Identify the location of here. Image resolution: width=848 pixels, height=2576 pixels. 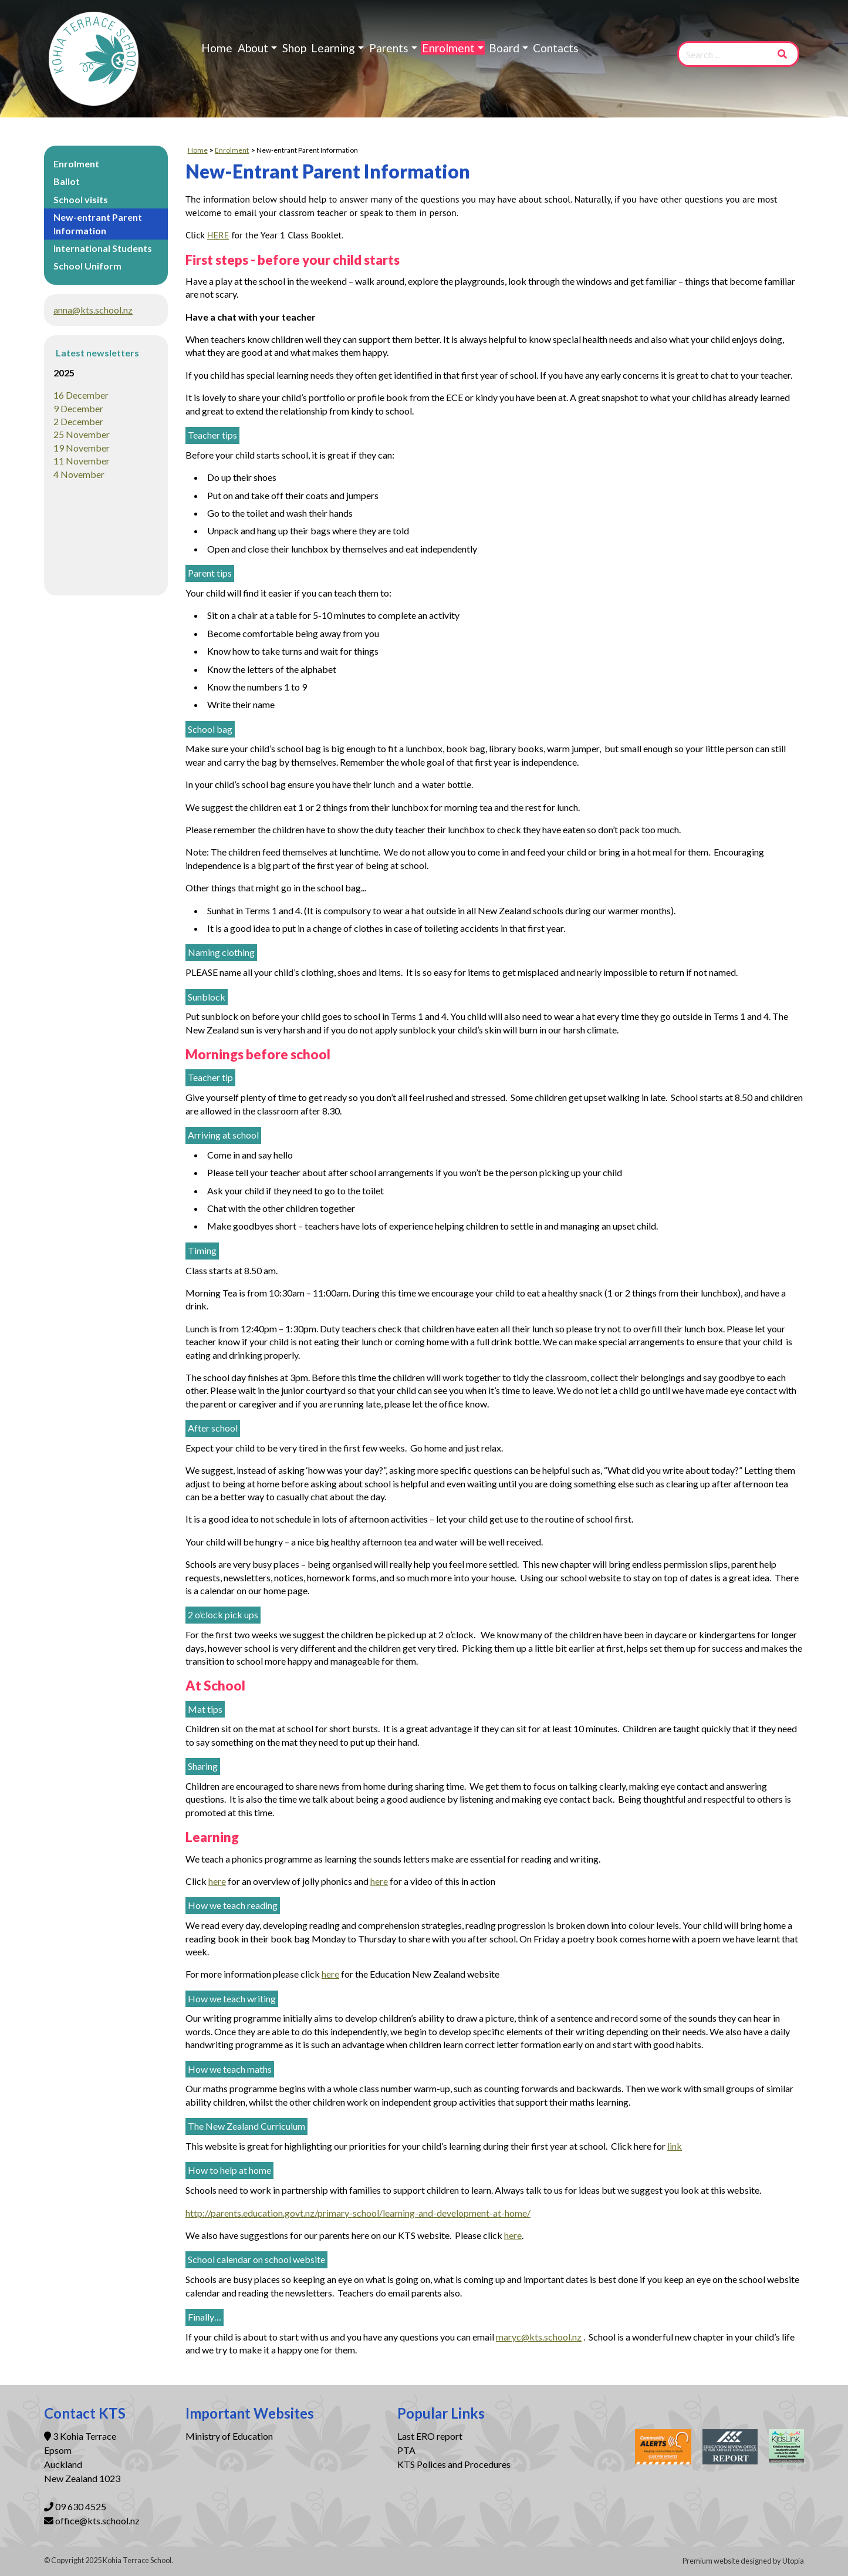
(217, 1881).